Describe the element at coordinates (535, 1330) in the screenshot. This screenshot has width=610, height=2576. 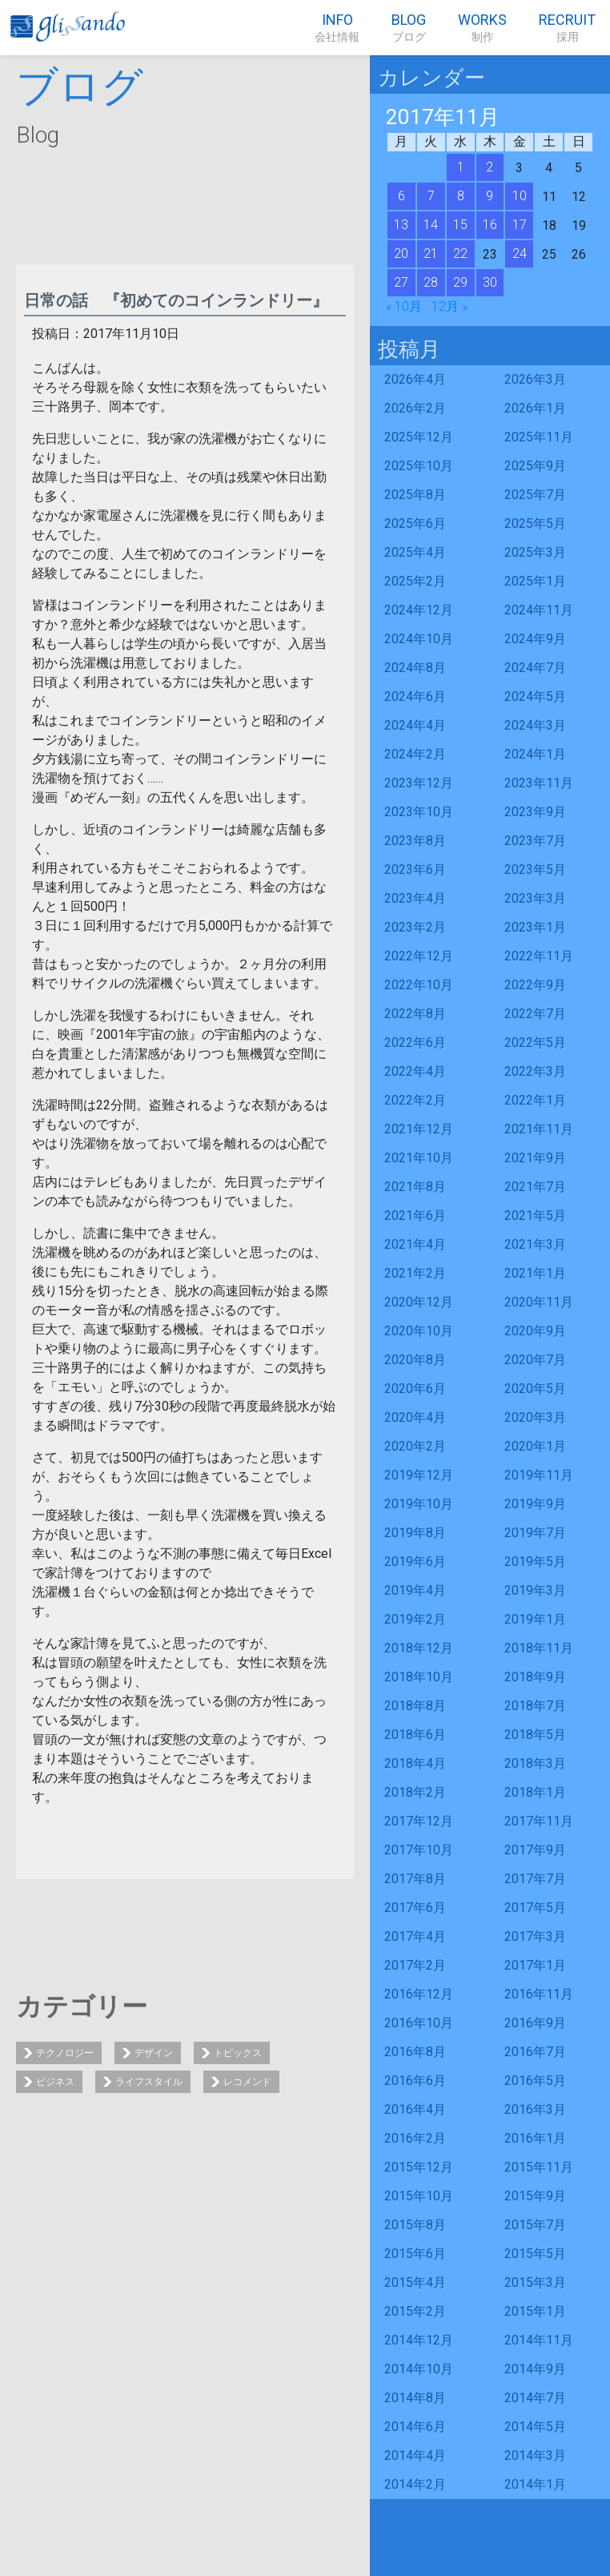
I see `2020年9月` at that location.